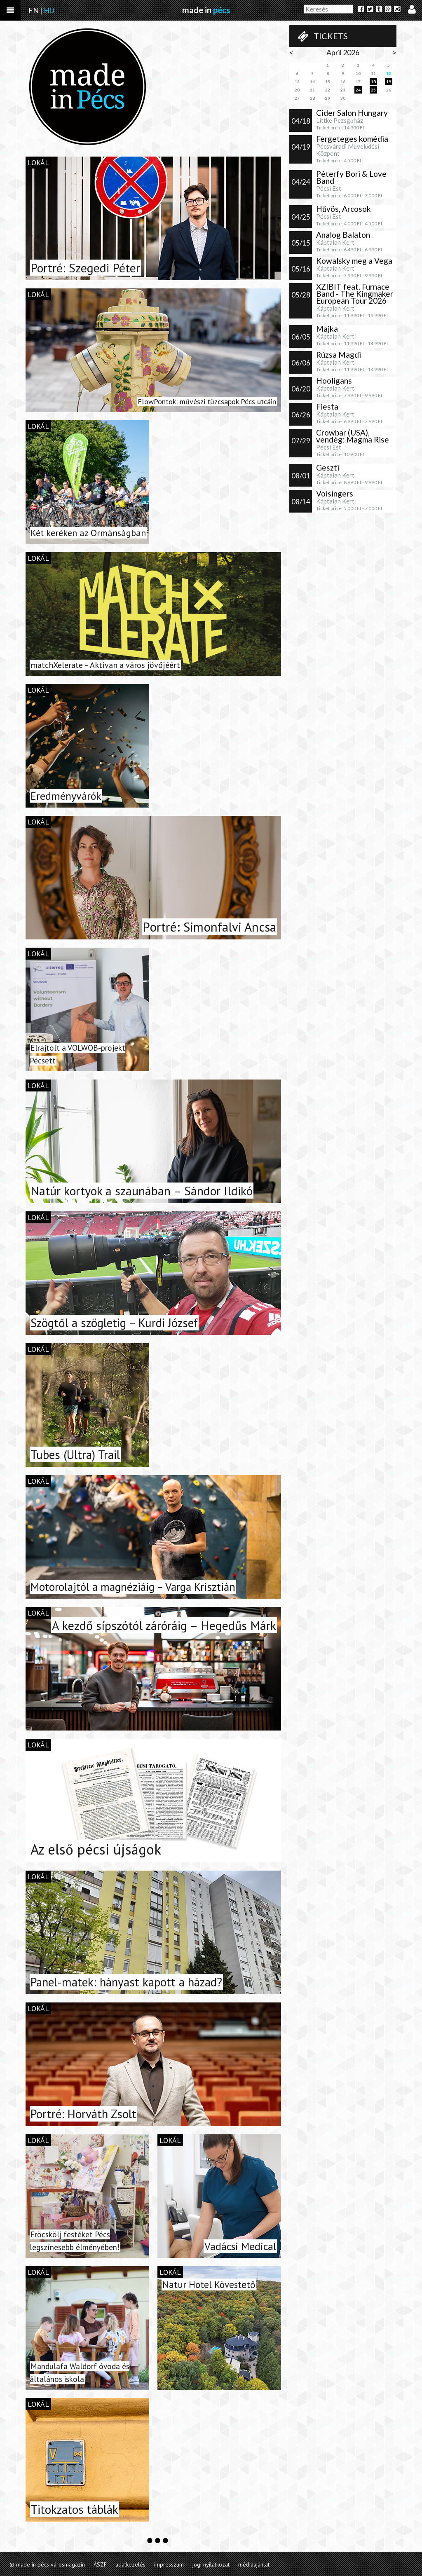 The height and width of the screenshot is (2576, 422). Describe the element at coordinates (33, 10) in the screenshot. I see `EN` at that location.